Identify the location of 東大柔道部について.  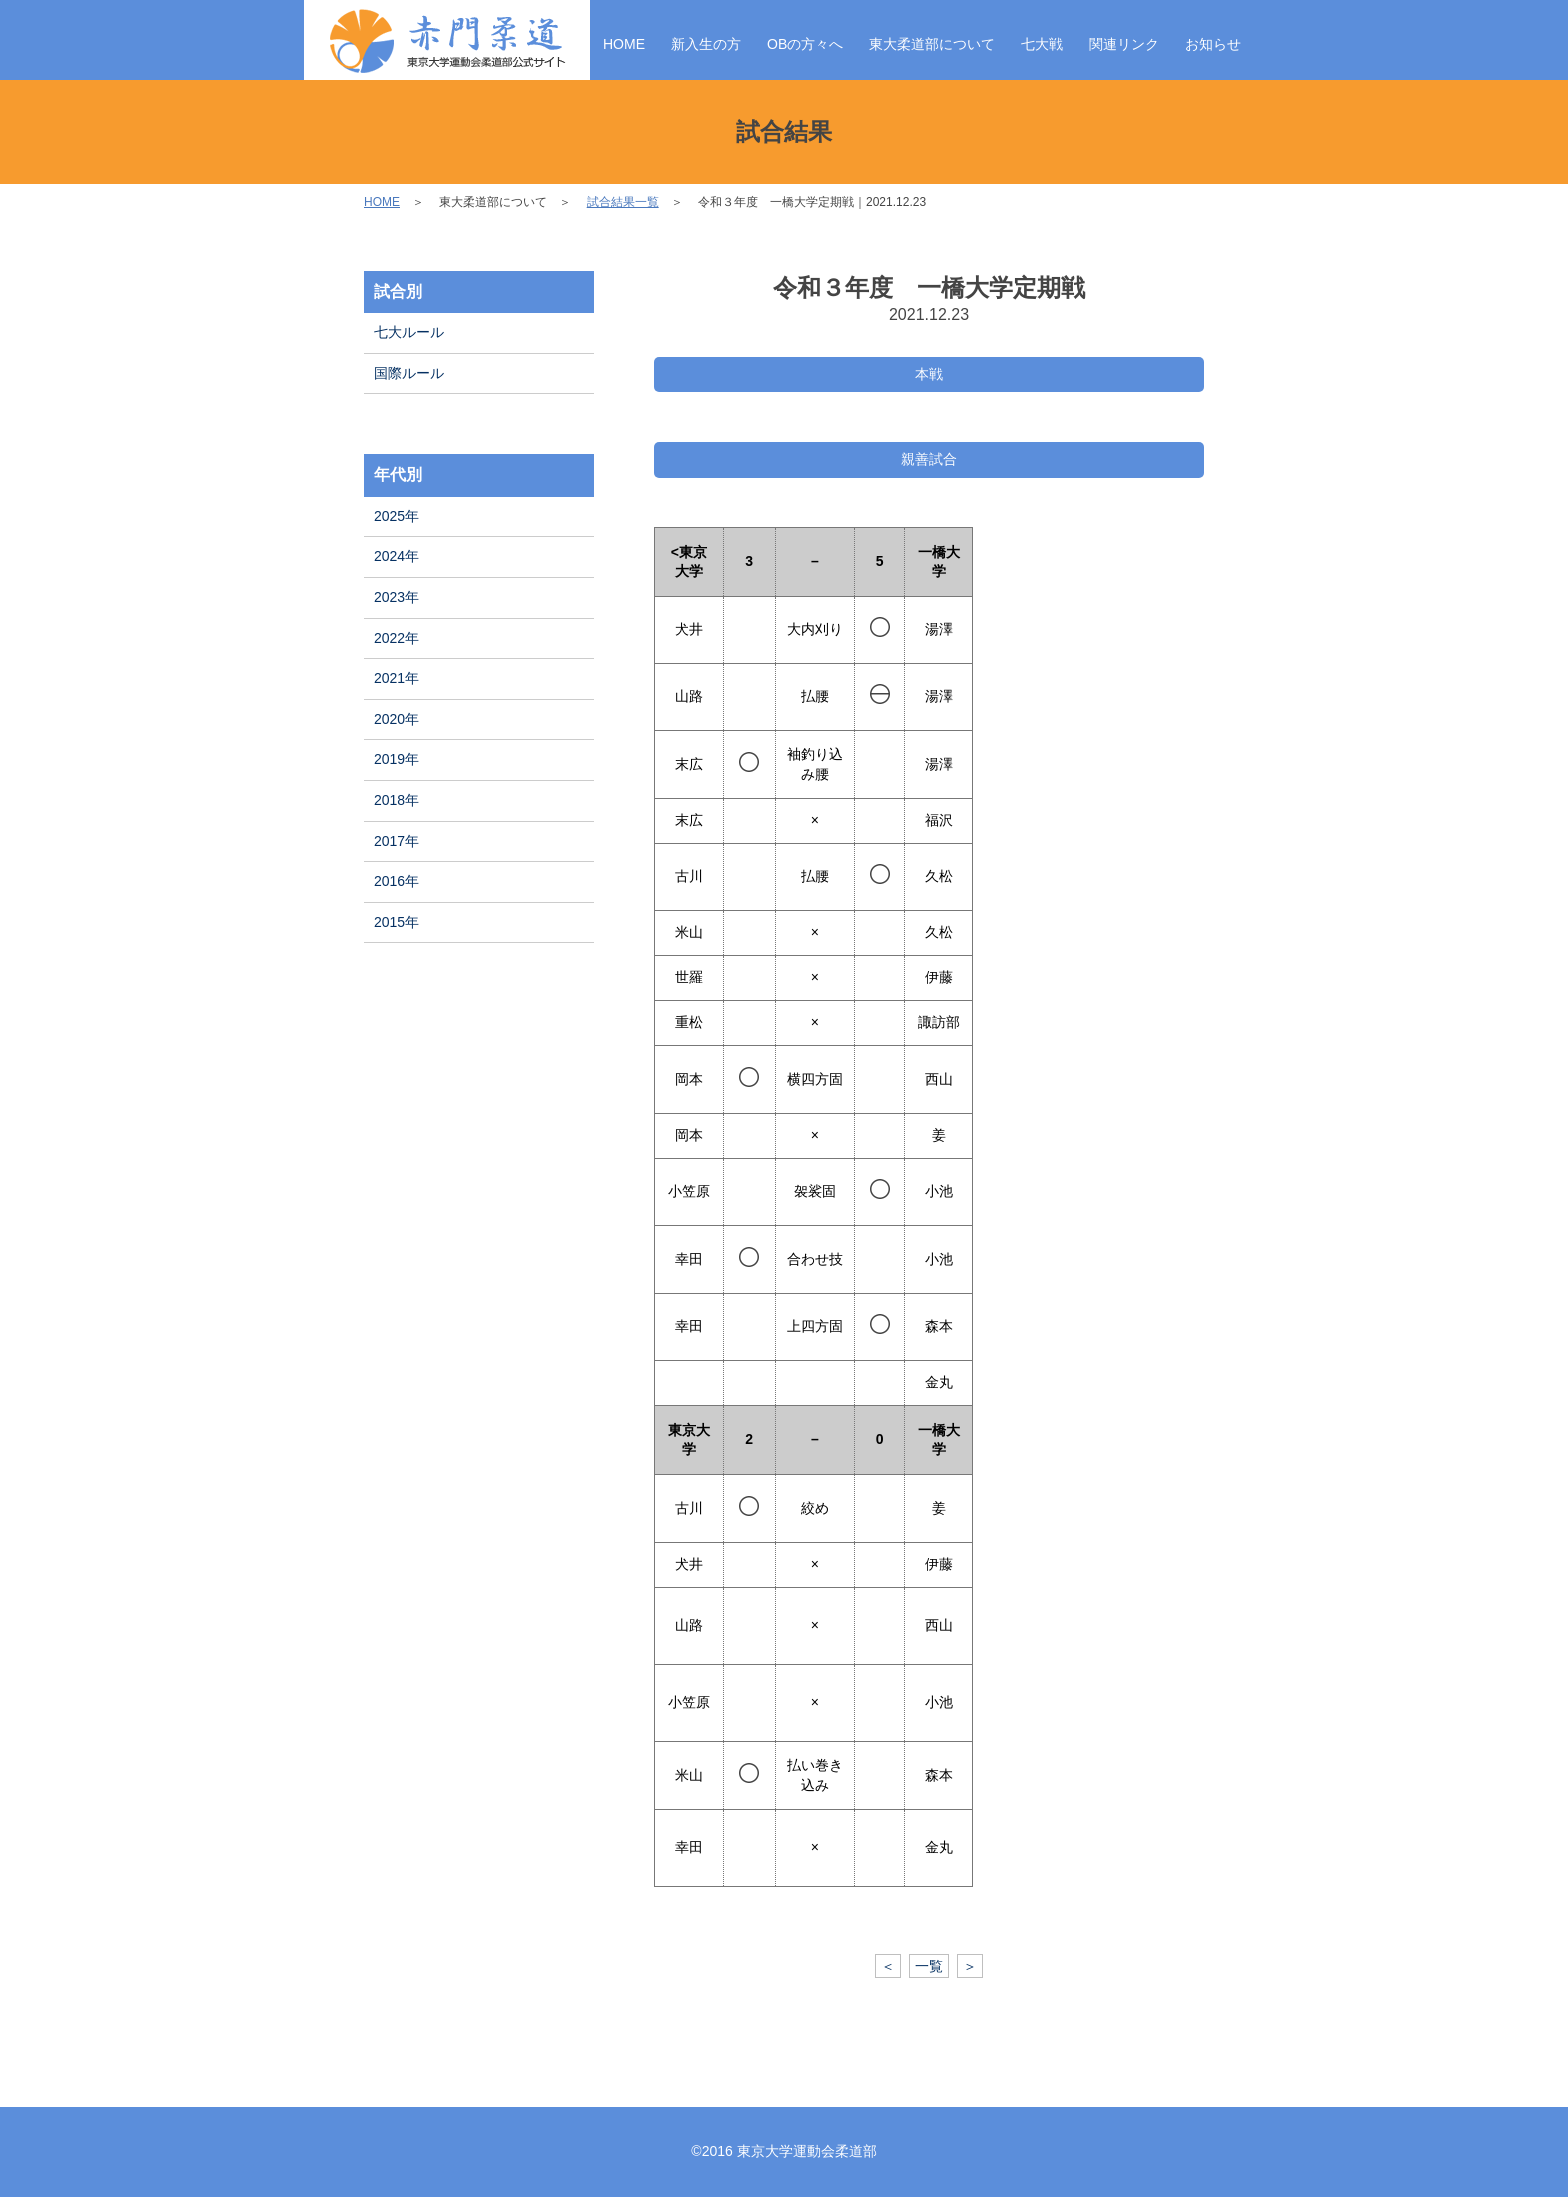
(932, 44).